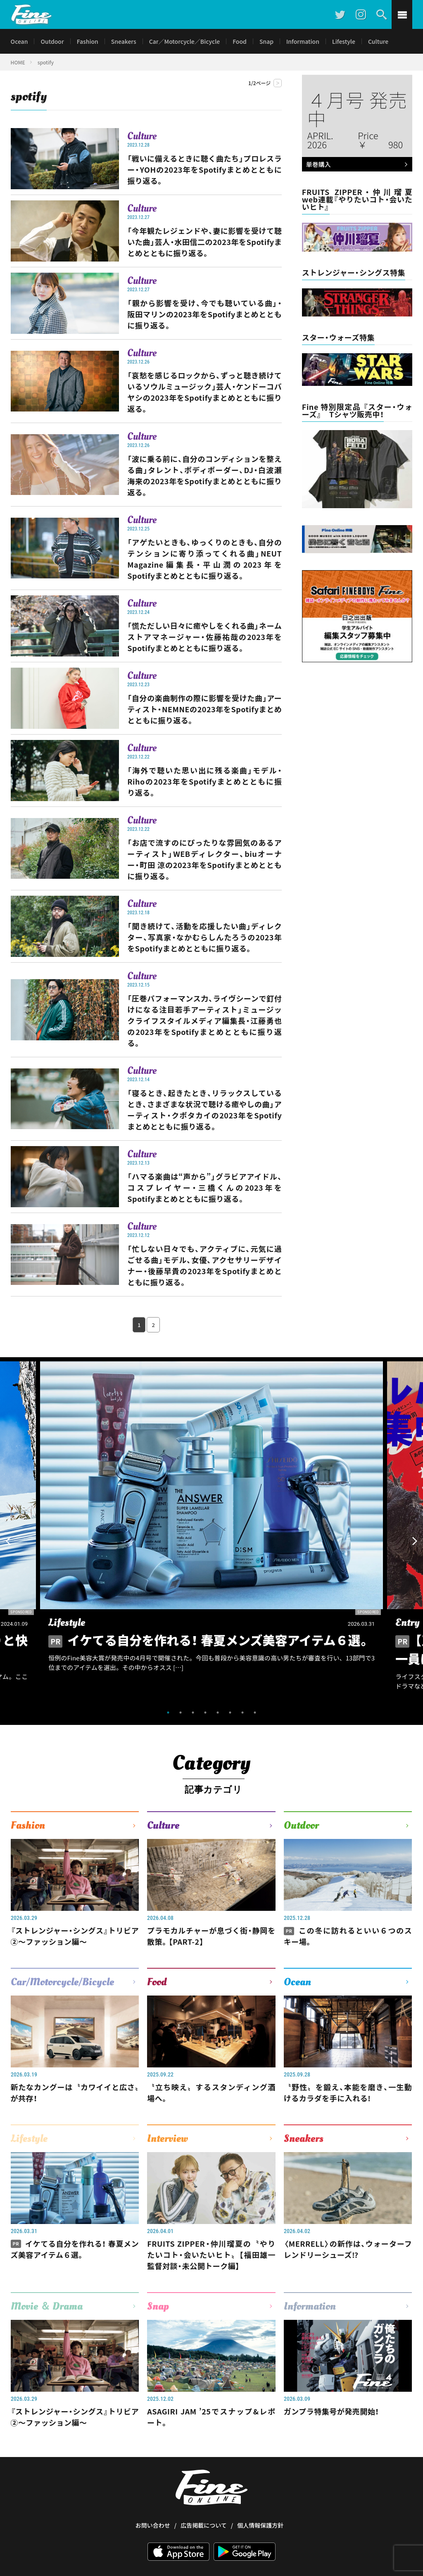 The height and width of the screenshot is (2576, 423). Describe the element at coordinates (75, 2249) in the screenshot. I see `イケてる自分を作れる！ 春夏メンズ美容アイテム６選。` at that location.